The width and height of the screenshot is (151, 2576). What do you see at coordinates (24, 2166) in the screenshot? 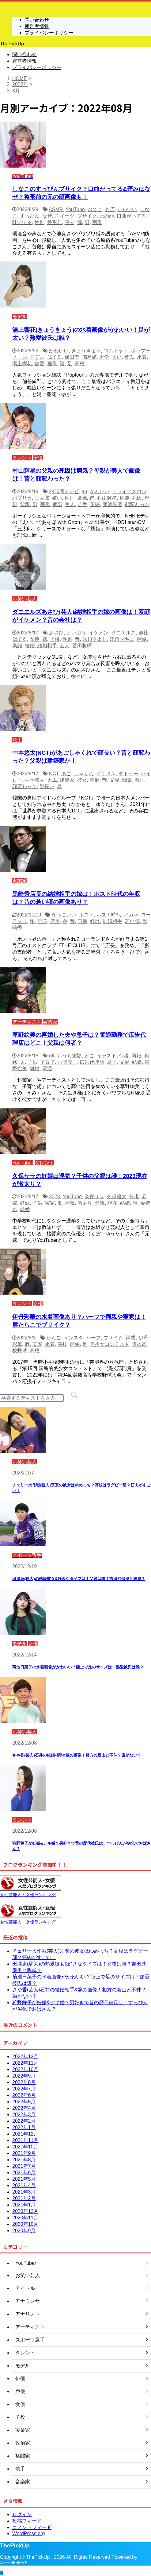
I see `2021年7月` at bounding box center [24, 2166].